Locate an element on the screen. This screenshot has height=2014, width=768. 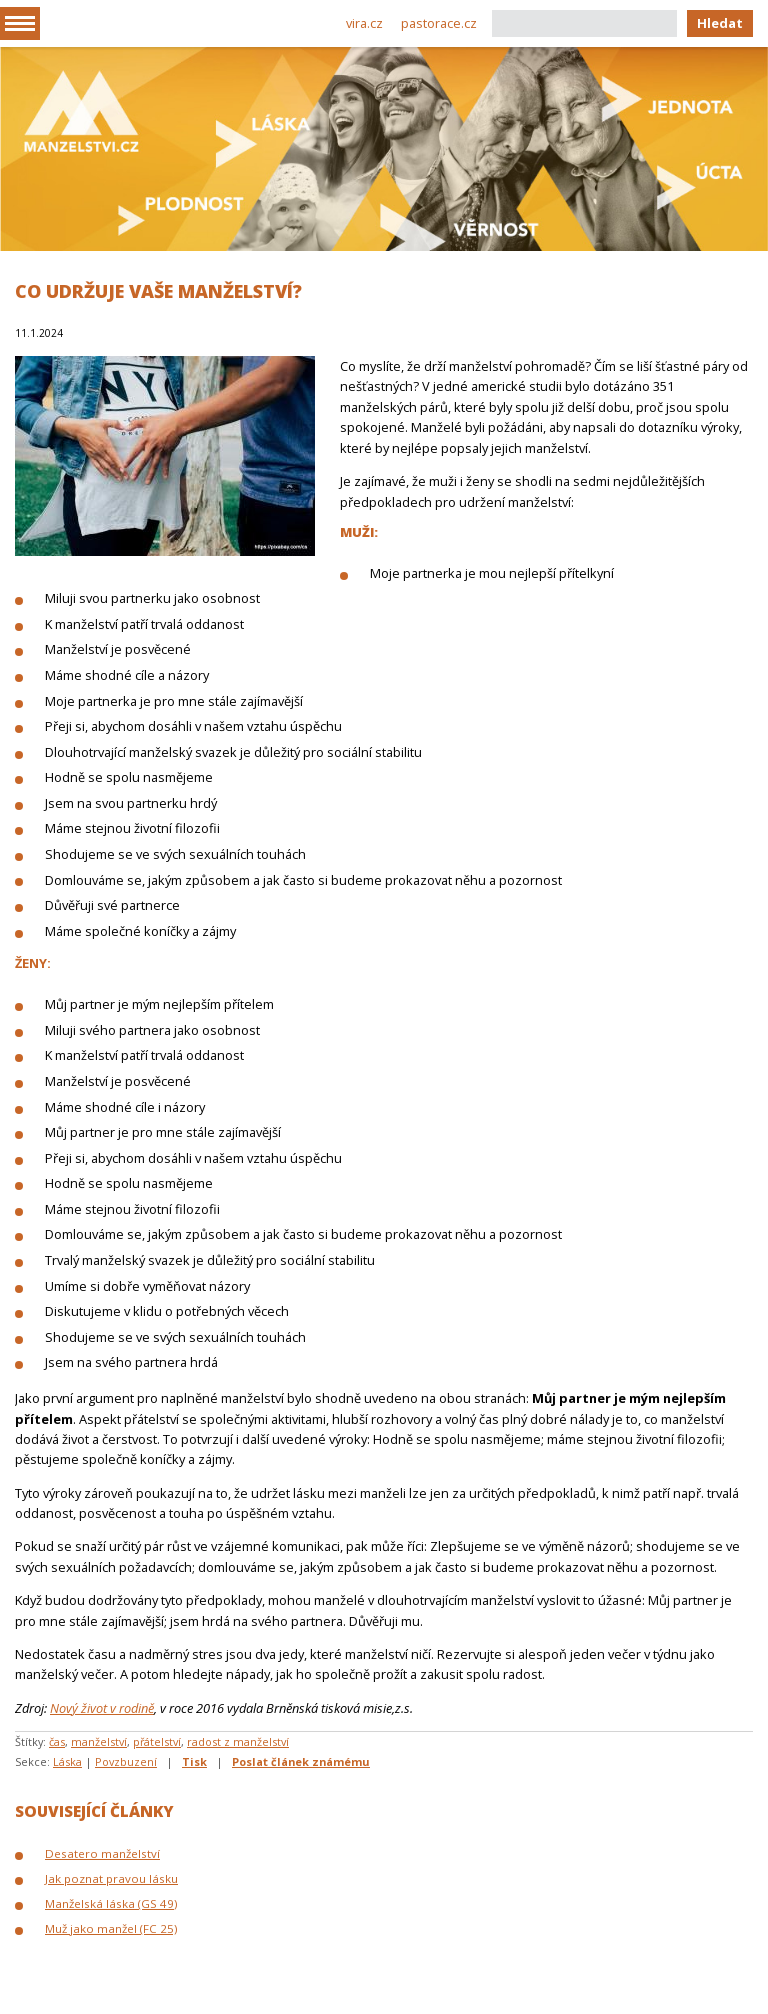
Jak poznat pravou lásku is located at coordinates (111, 1878).